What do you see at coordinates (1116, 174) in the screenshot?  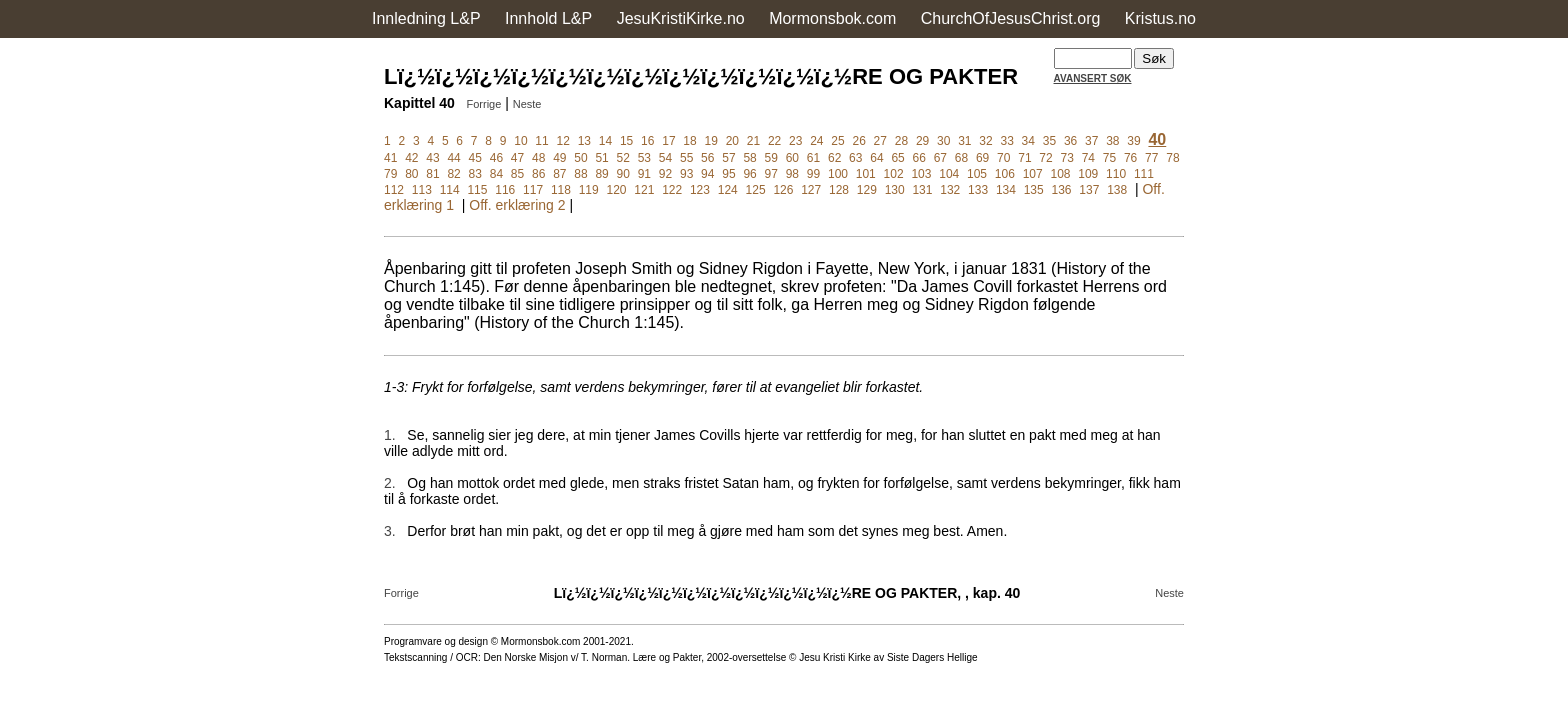 I see `110` at bounding box center [1116, 174].